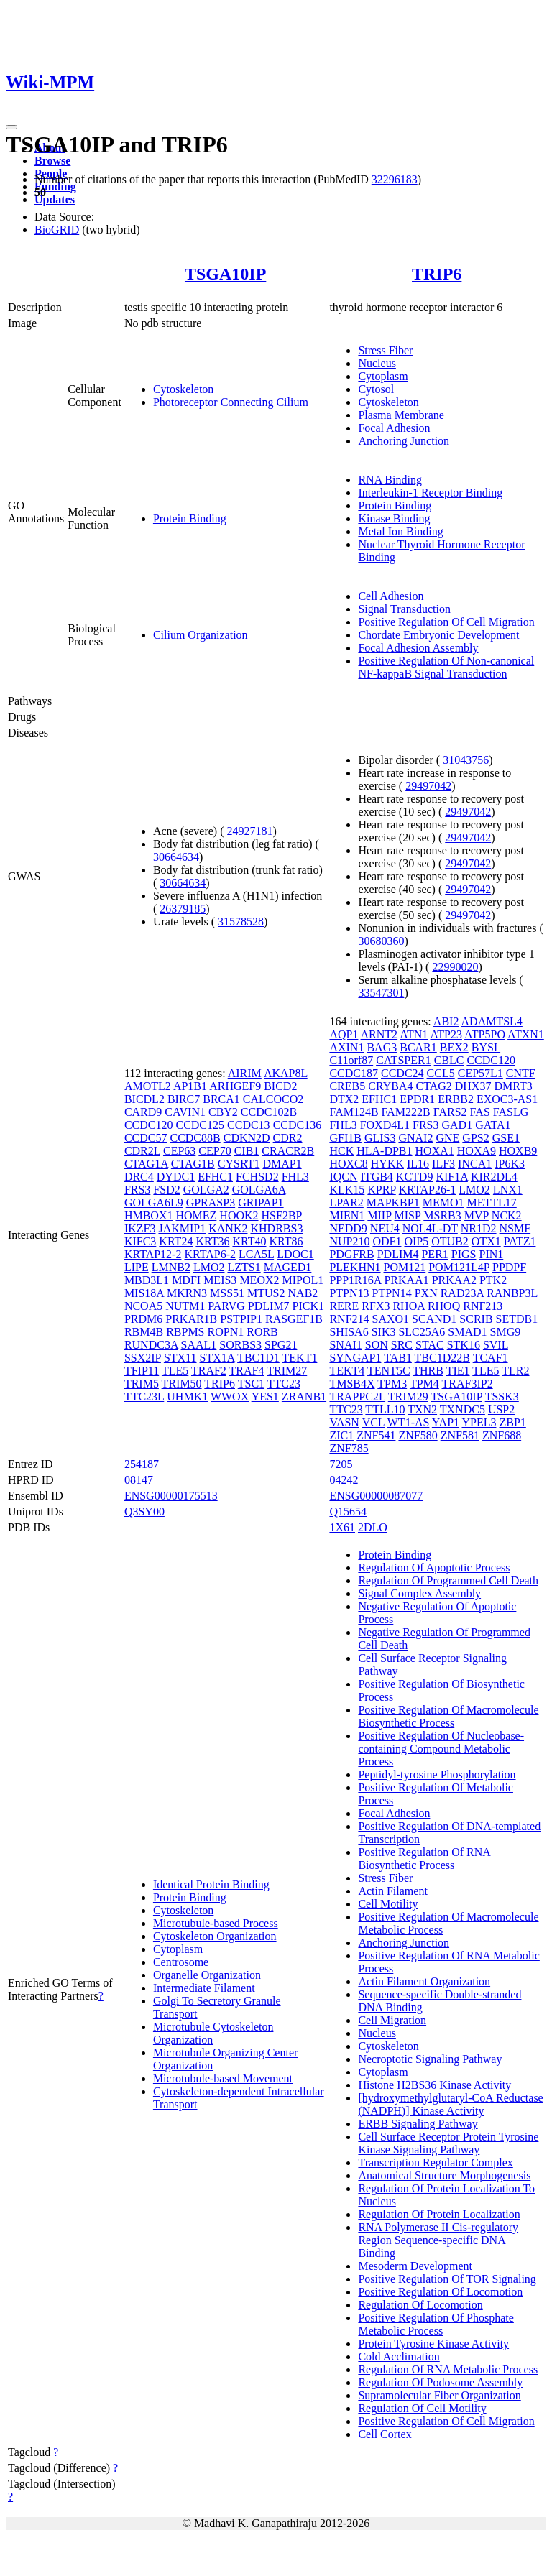  What do you see at coordinates (408, 1215) in the screenshot?
I see `MISP` at bounding box center [408, 1215].